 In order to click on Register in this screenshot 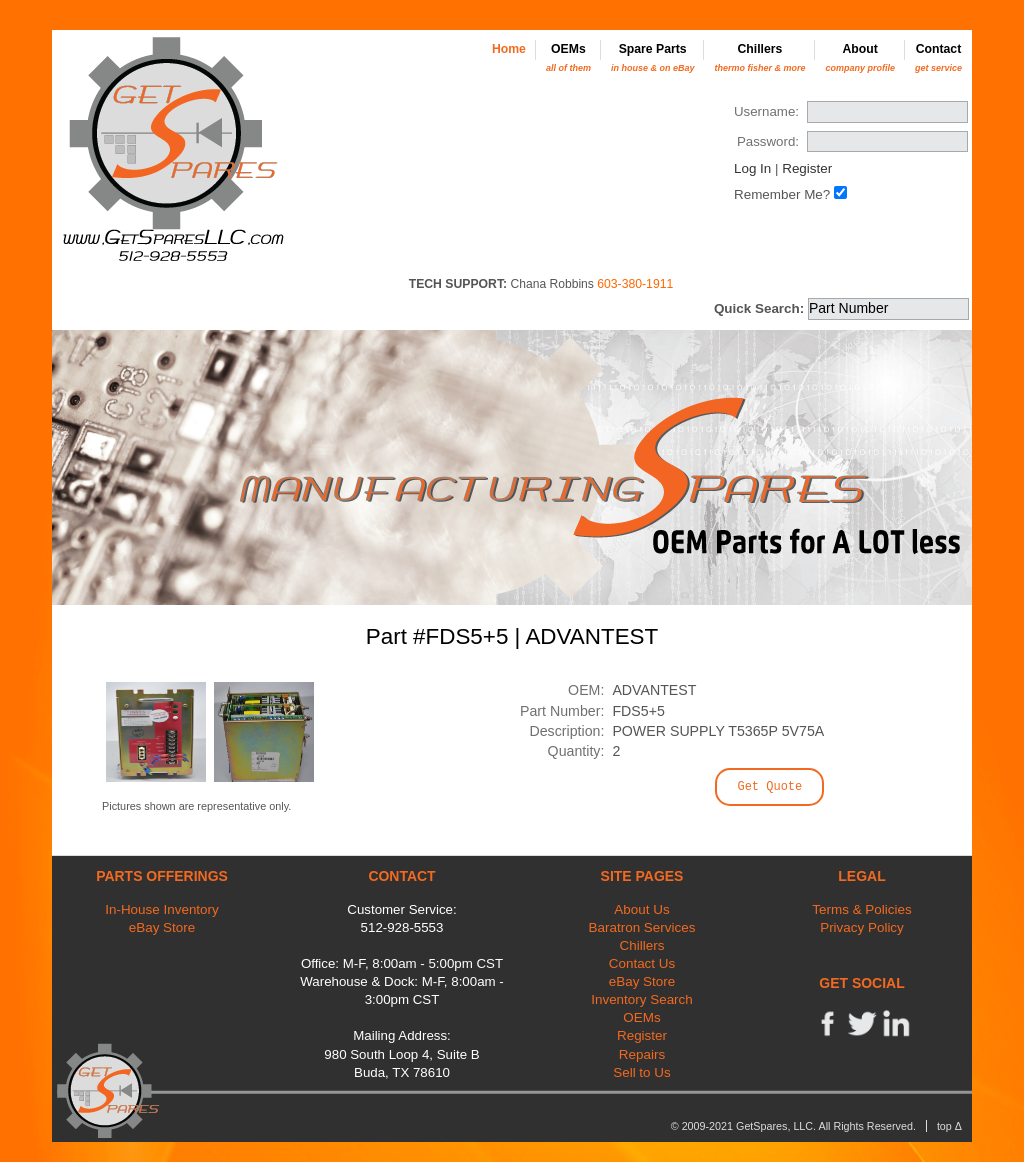, I will do `click(807, 168)`.